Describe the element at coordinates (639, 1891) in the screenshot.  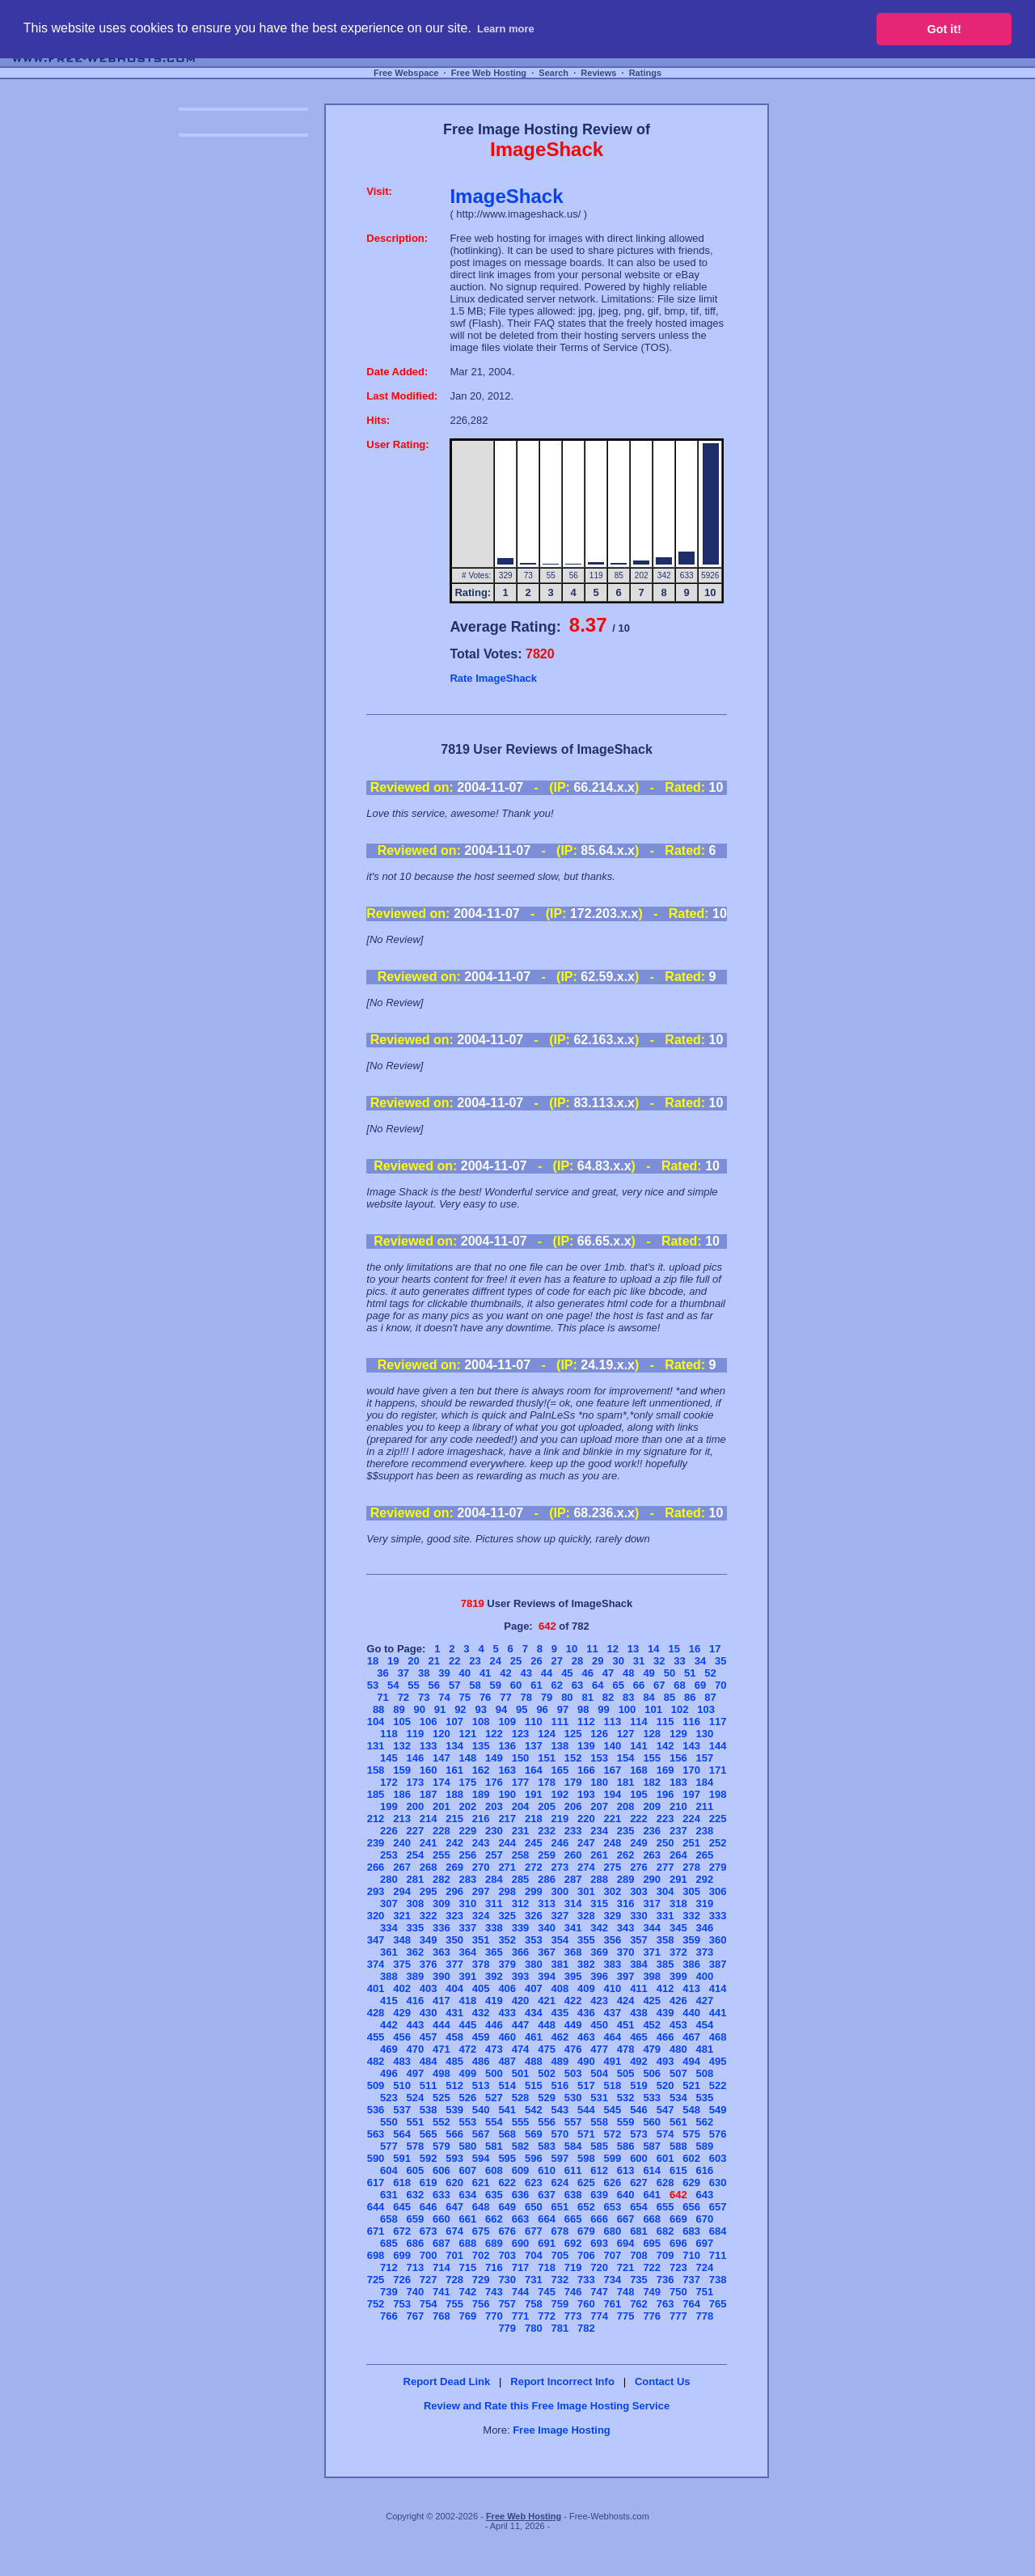
I see `303` at that location.